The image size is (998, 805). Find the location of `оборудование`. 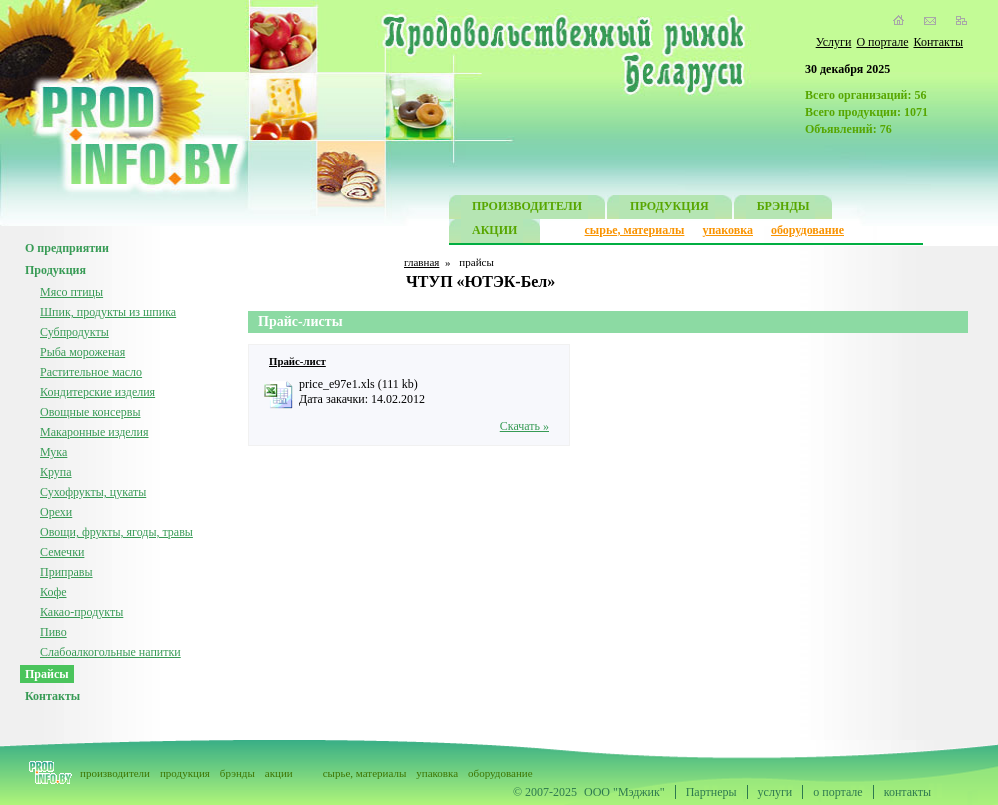

оборудование is located at coordinates (807, 230).